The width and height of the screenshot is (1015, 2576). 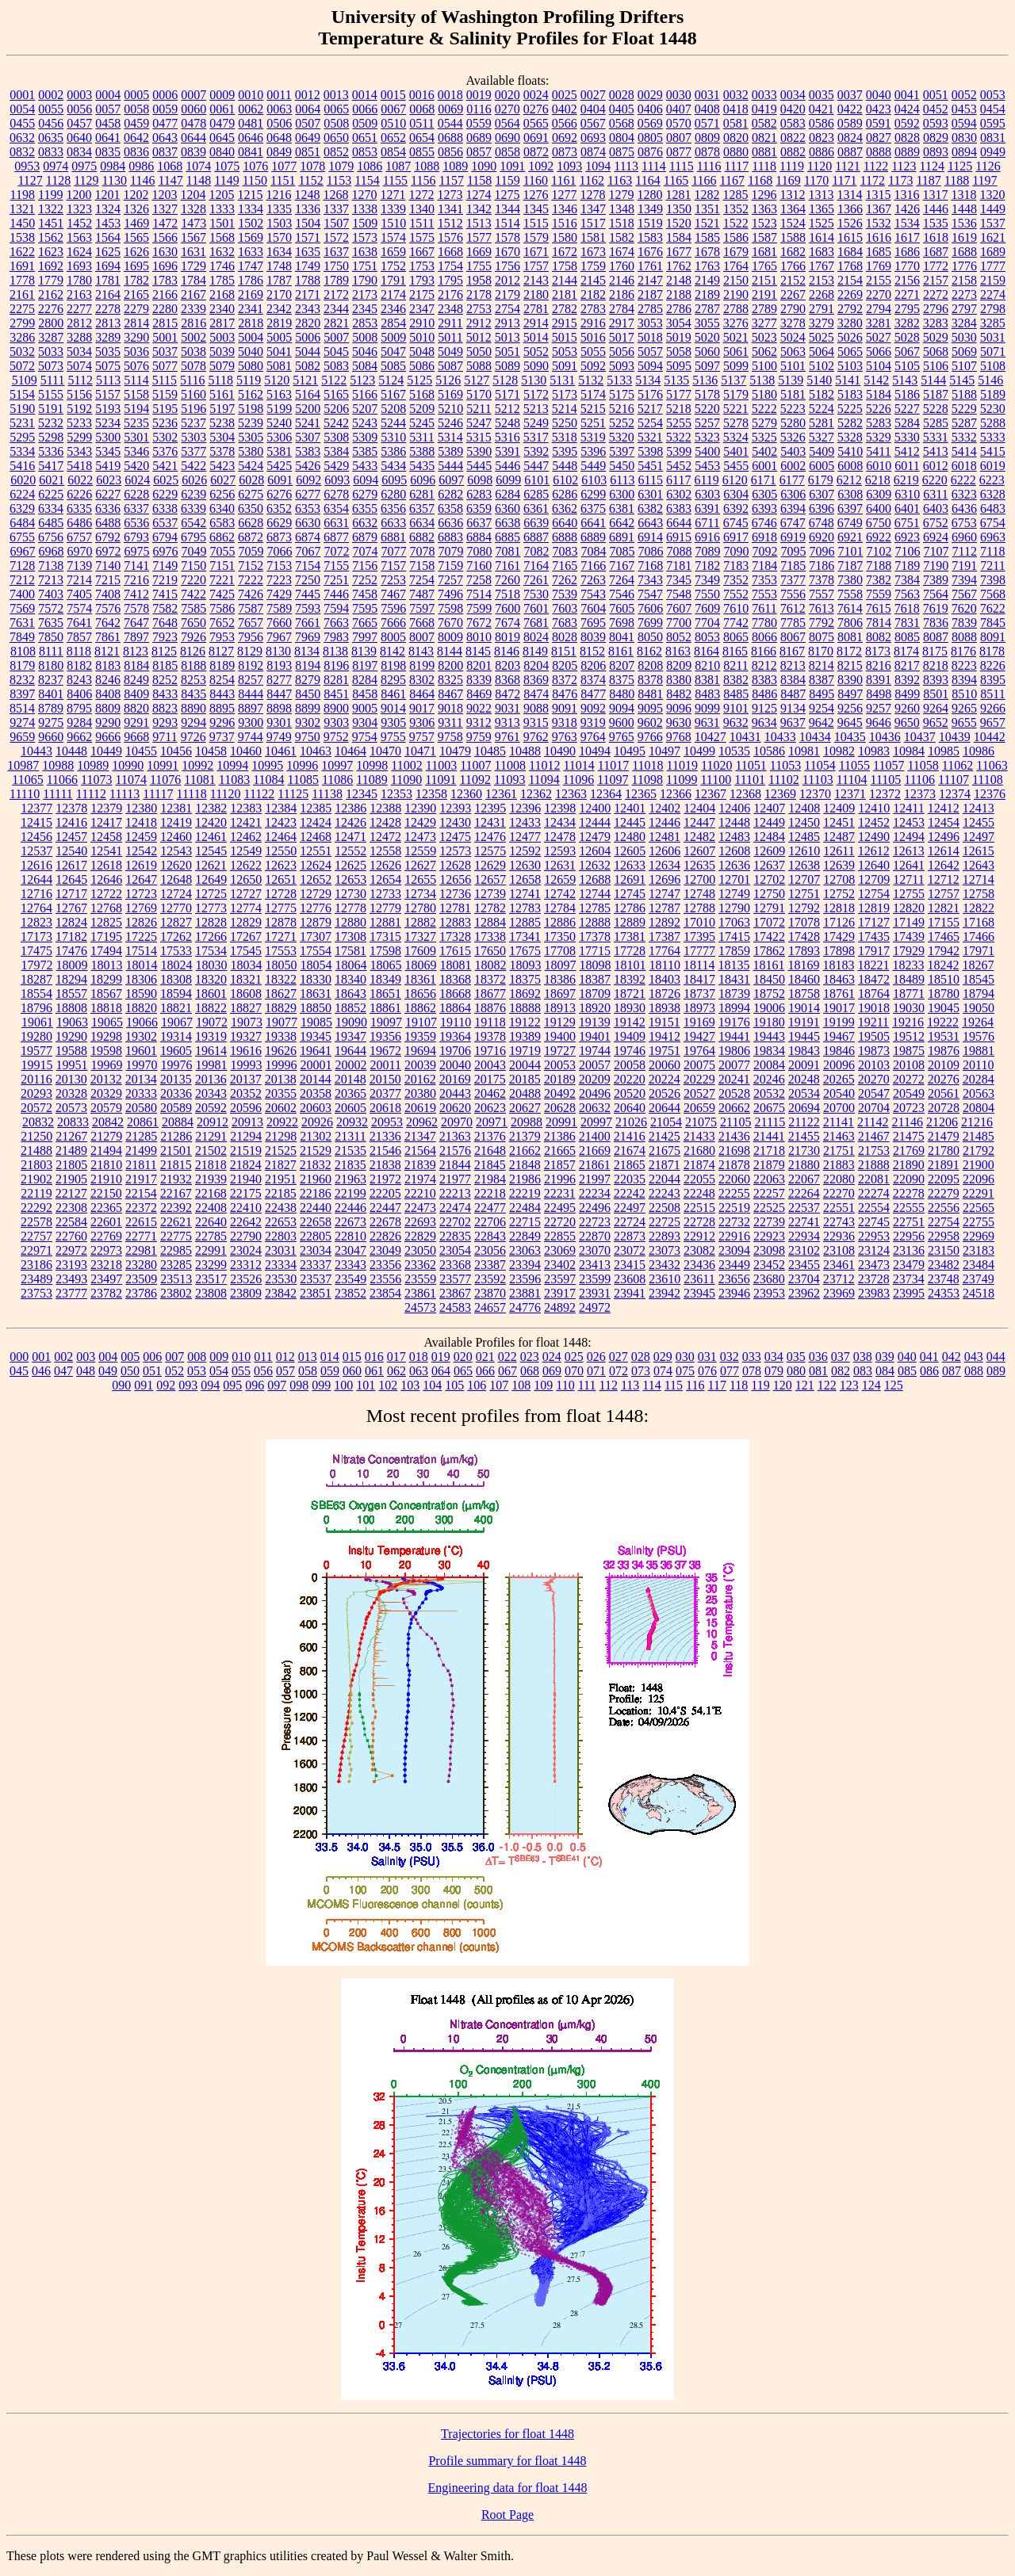 What do you see at coordinates (764, 508) in the screenshot?
I see `6393` at bounding box center [764, 508].